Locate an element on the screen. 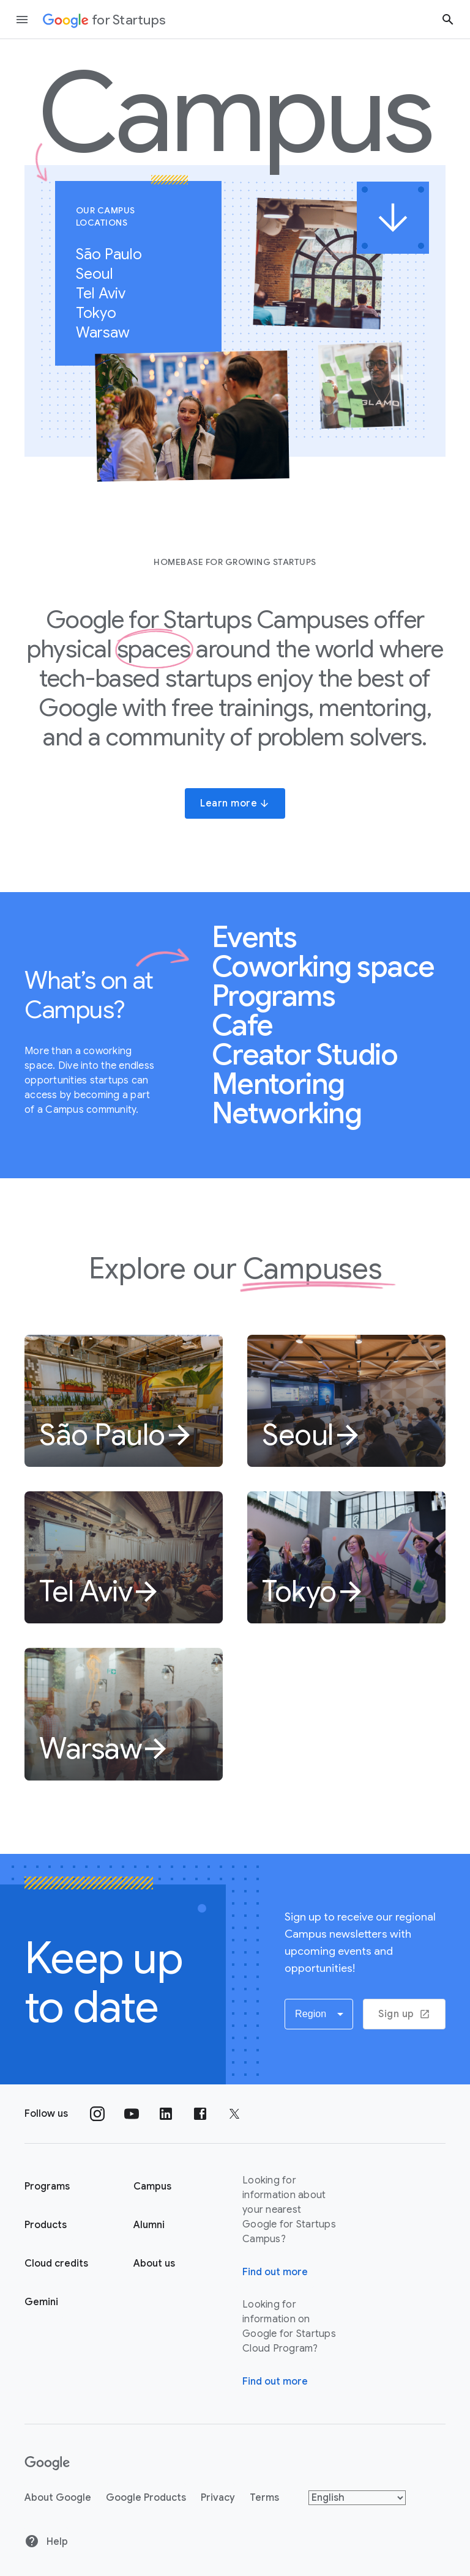  Warsaw is located at coordinates (109, 332).